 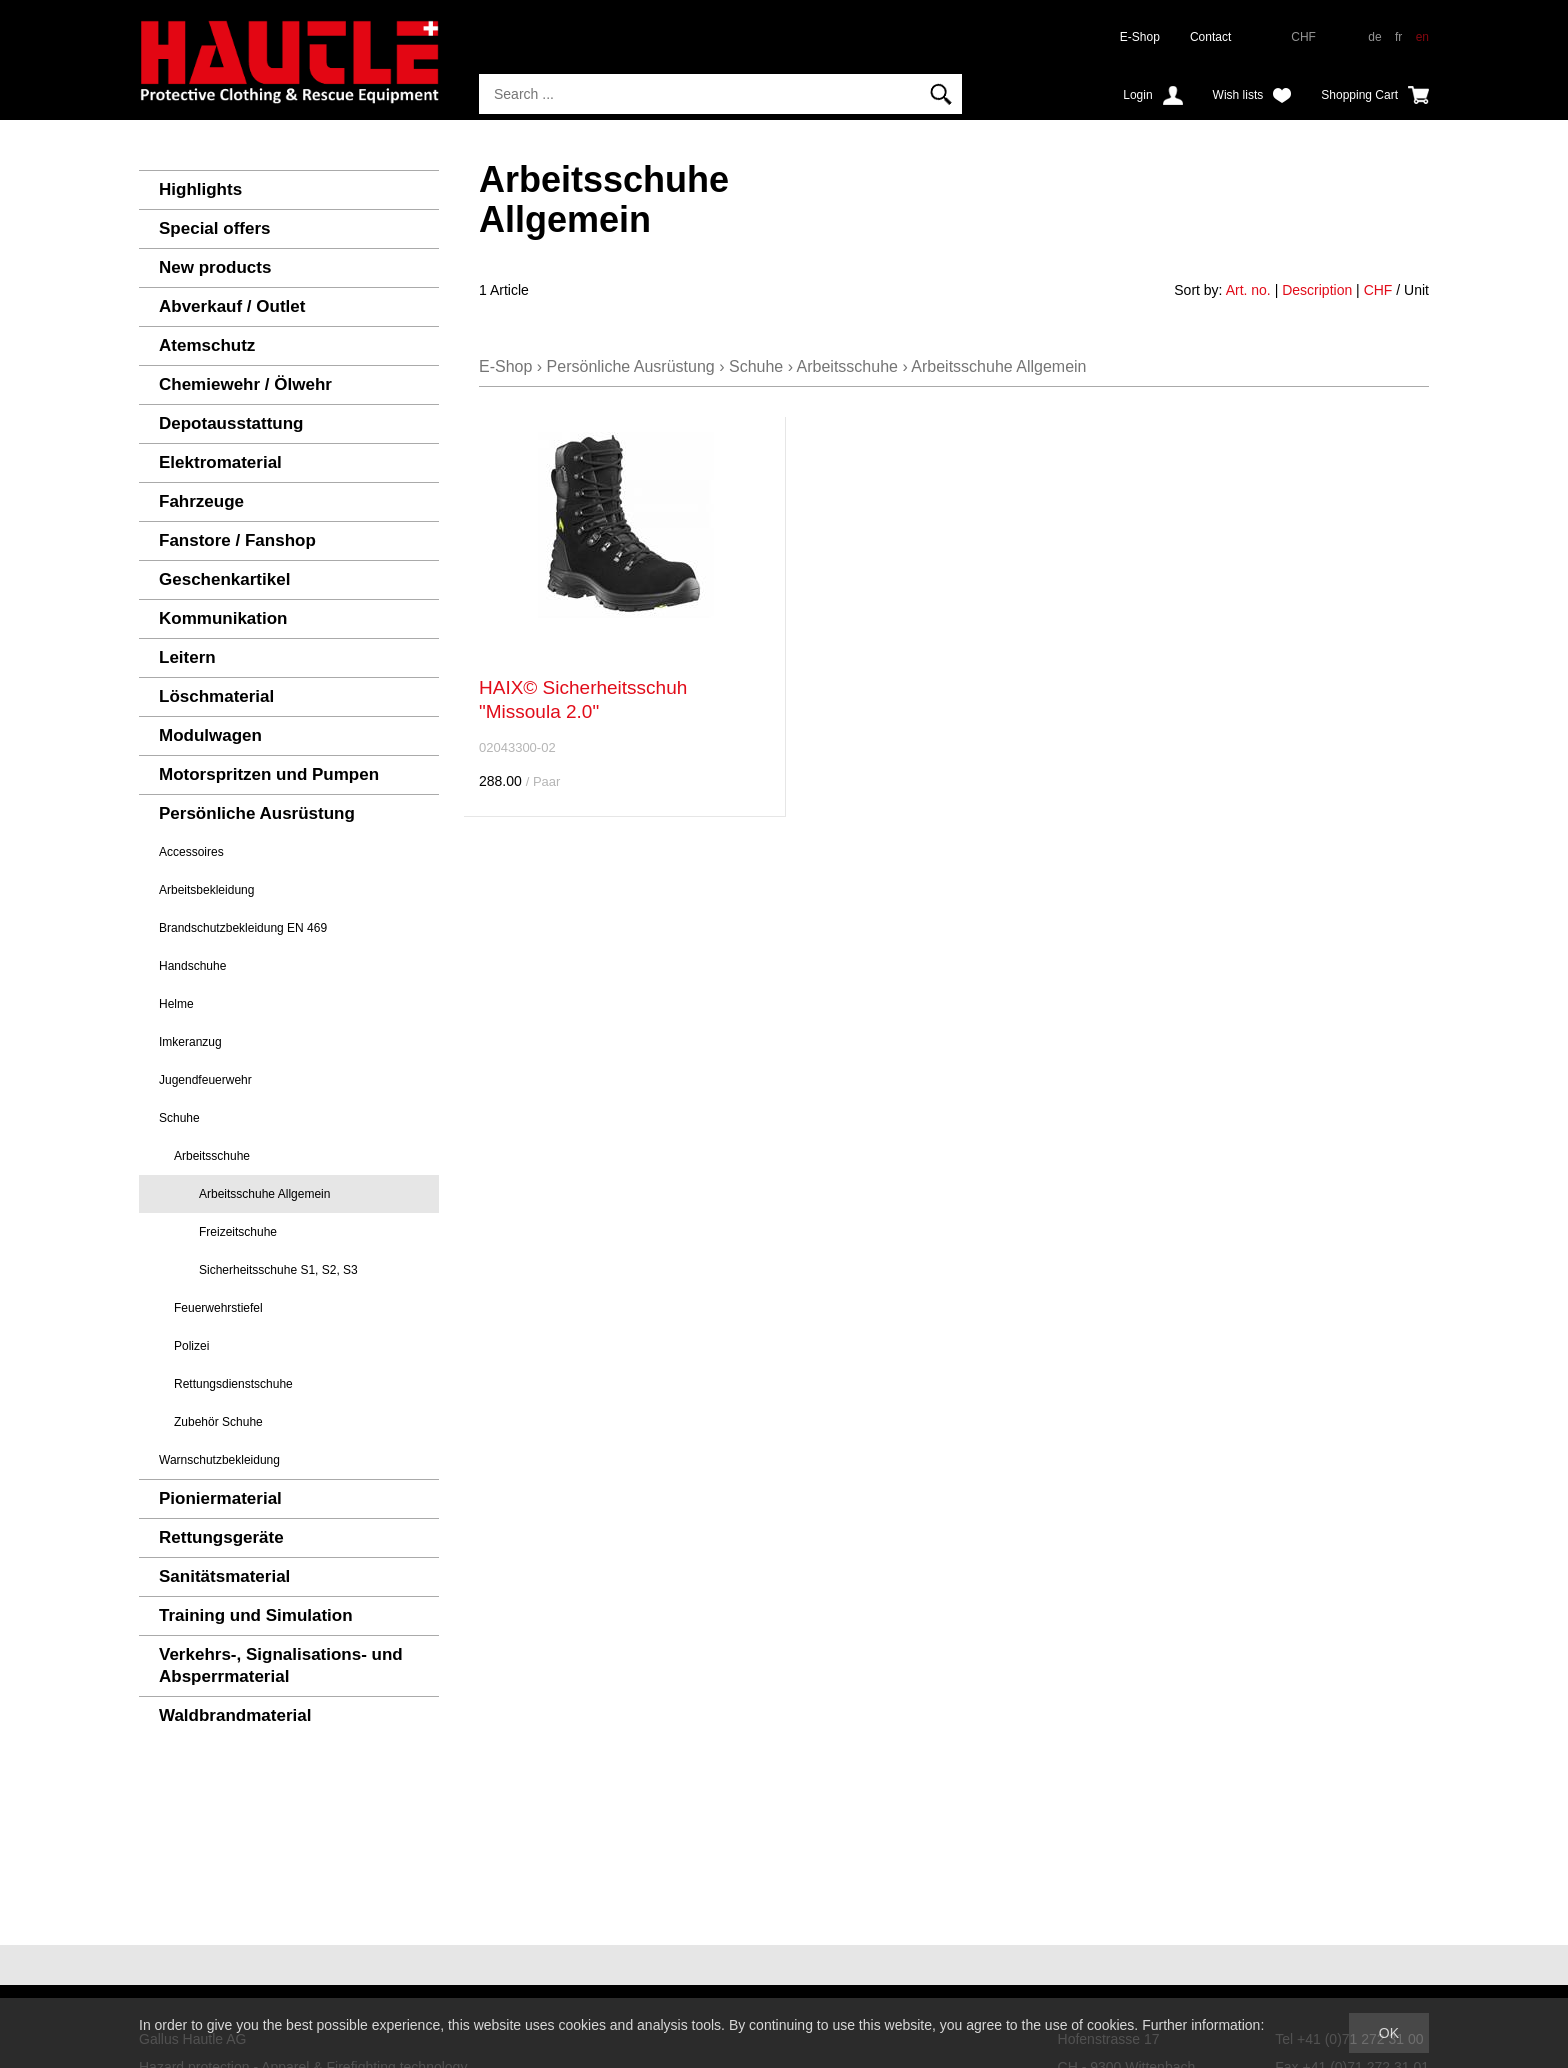 I want to click on Fahrzeuge, so click(x=201, y=501).